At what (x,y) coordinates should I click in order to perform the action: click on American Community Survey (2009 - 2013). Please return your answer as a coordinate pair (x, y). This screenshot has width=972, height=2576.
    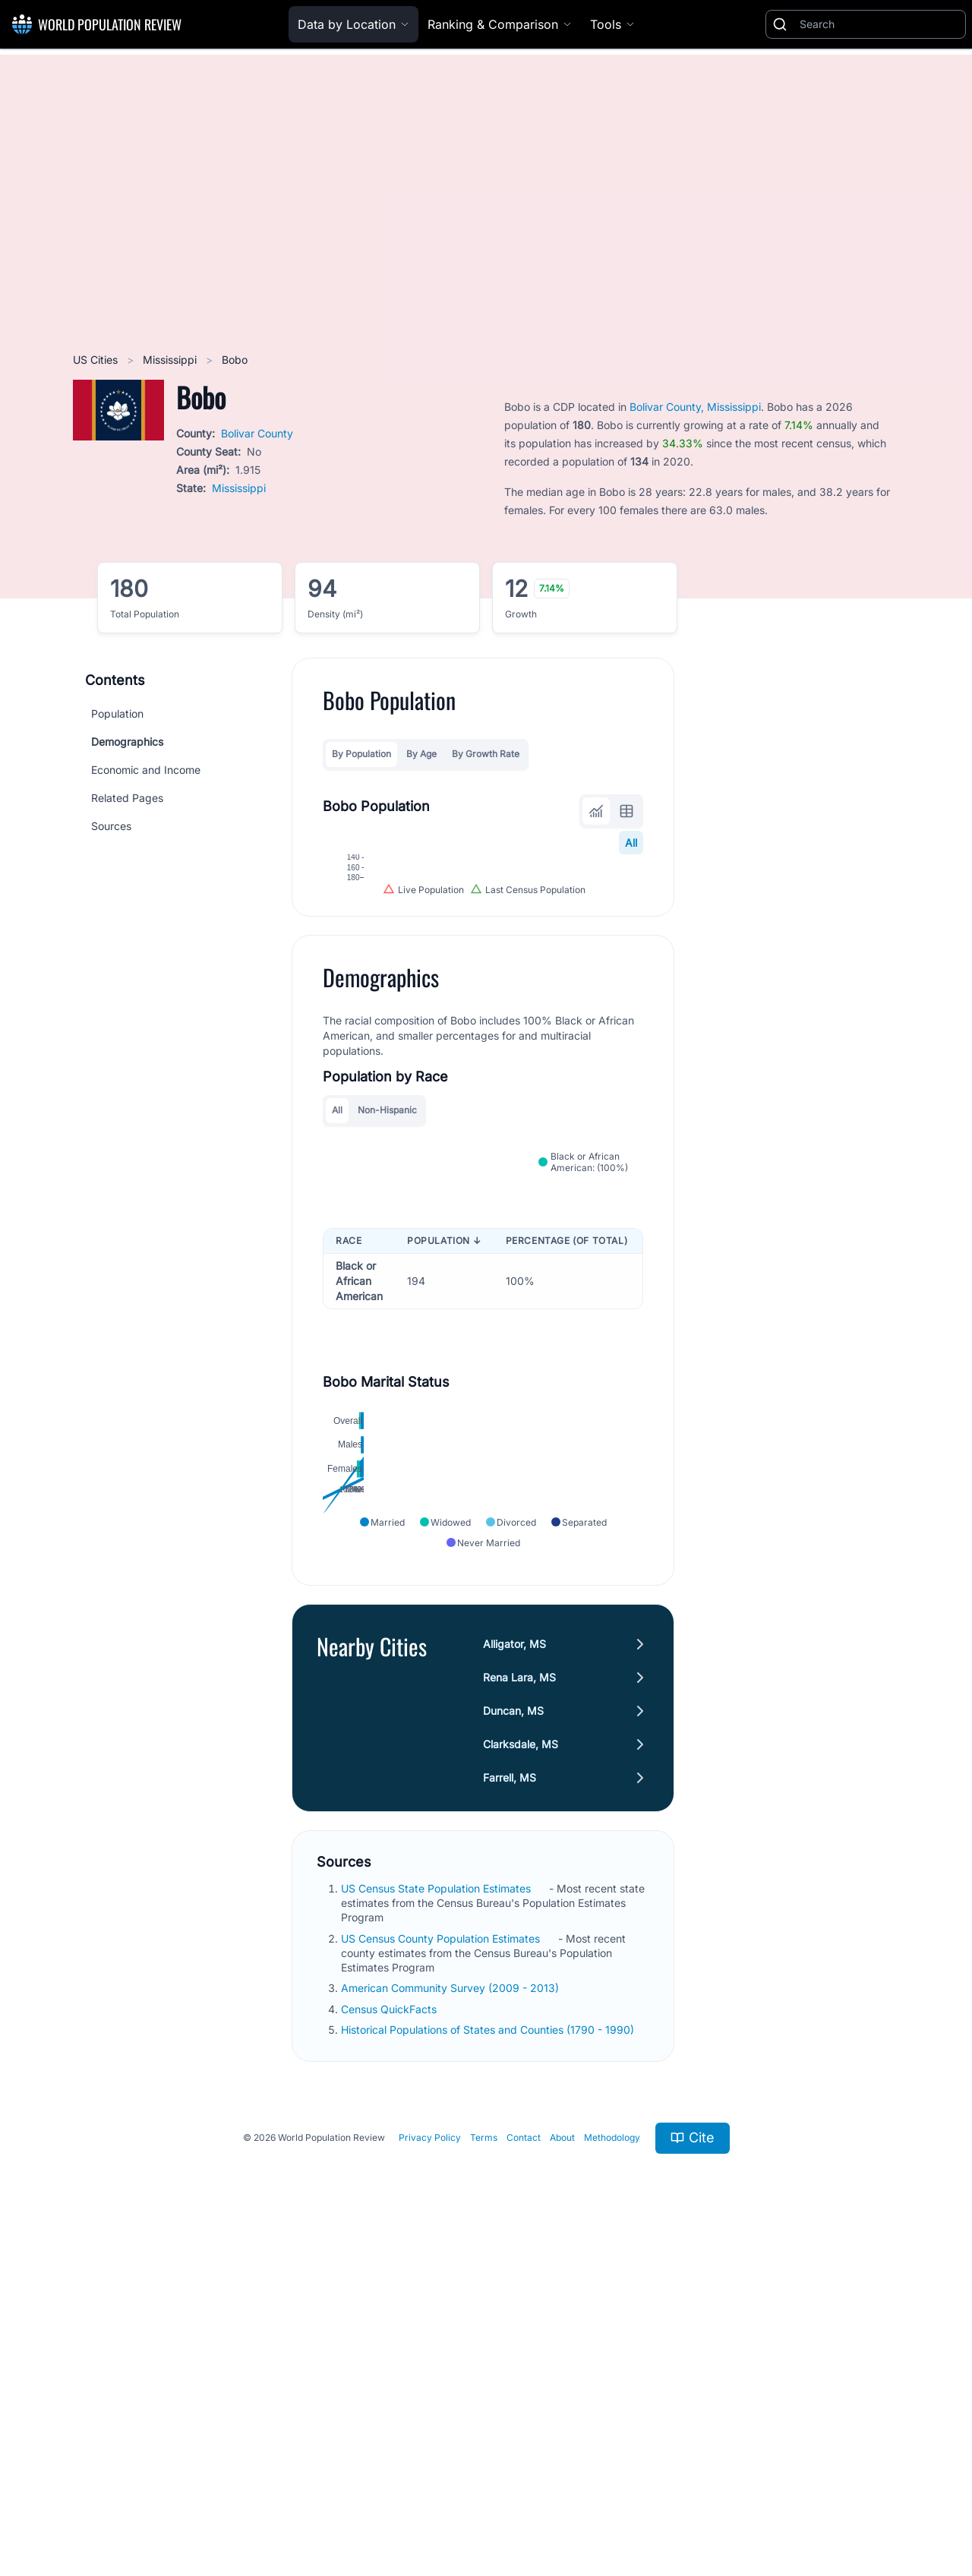
    Looking at the image, I should click on (451, 2313).